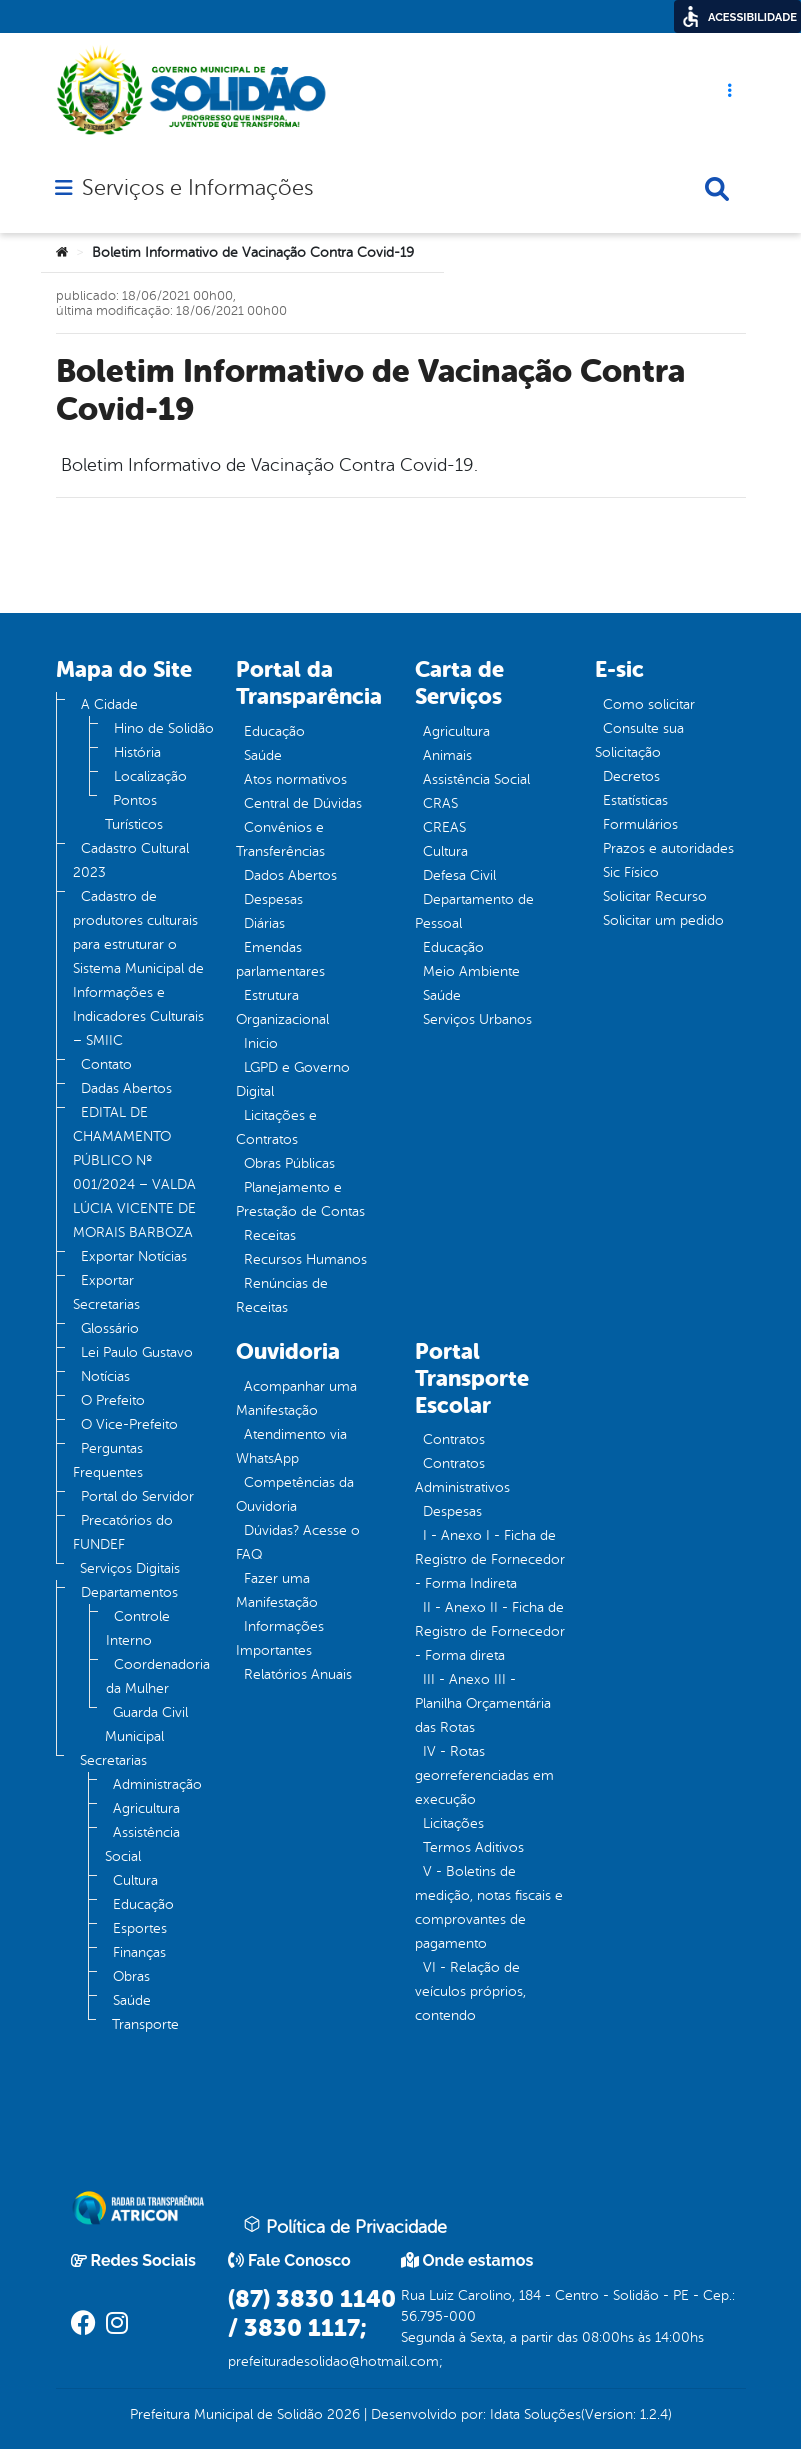 This screenshot has width=801, height=2449. I want to click on Central de Dúvidas, so click(303, 803).